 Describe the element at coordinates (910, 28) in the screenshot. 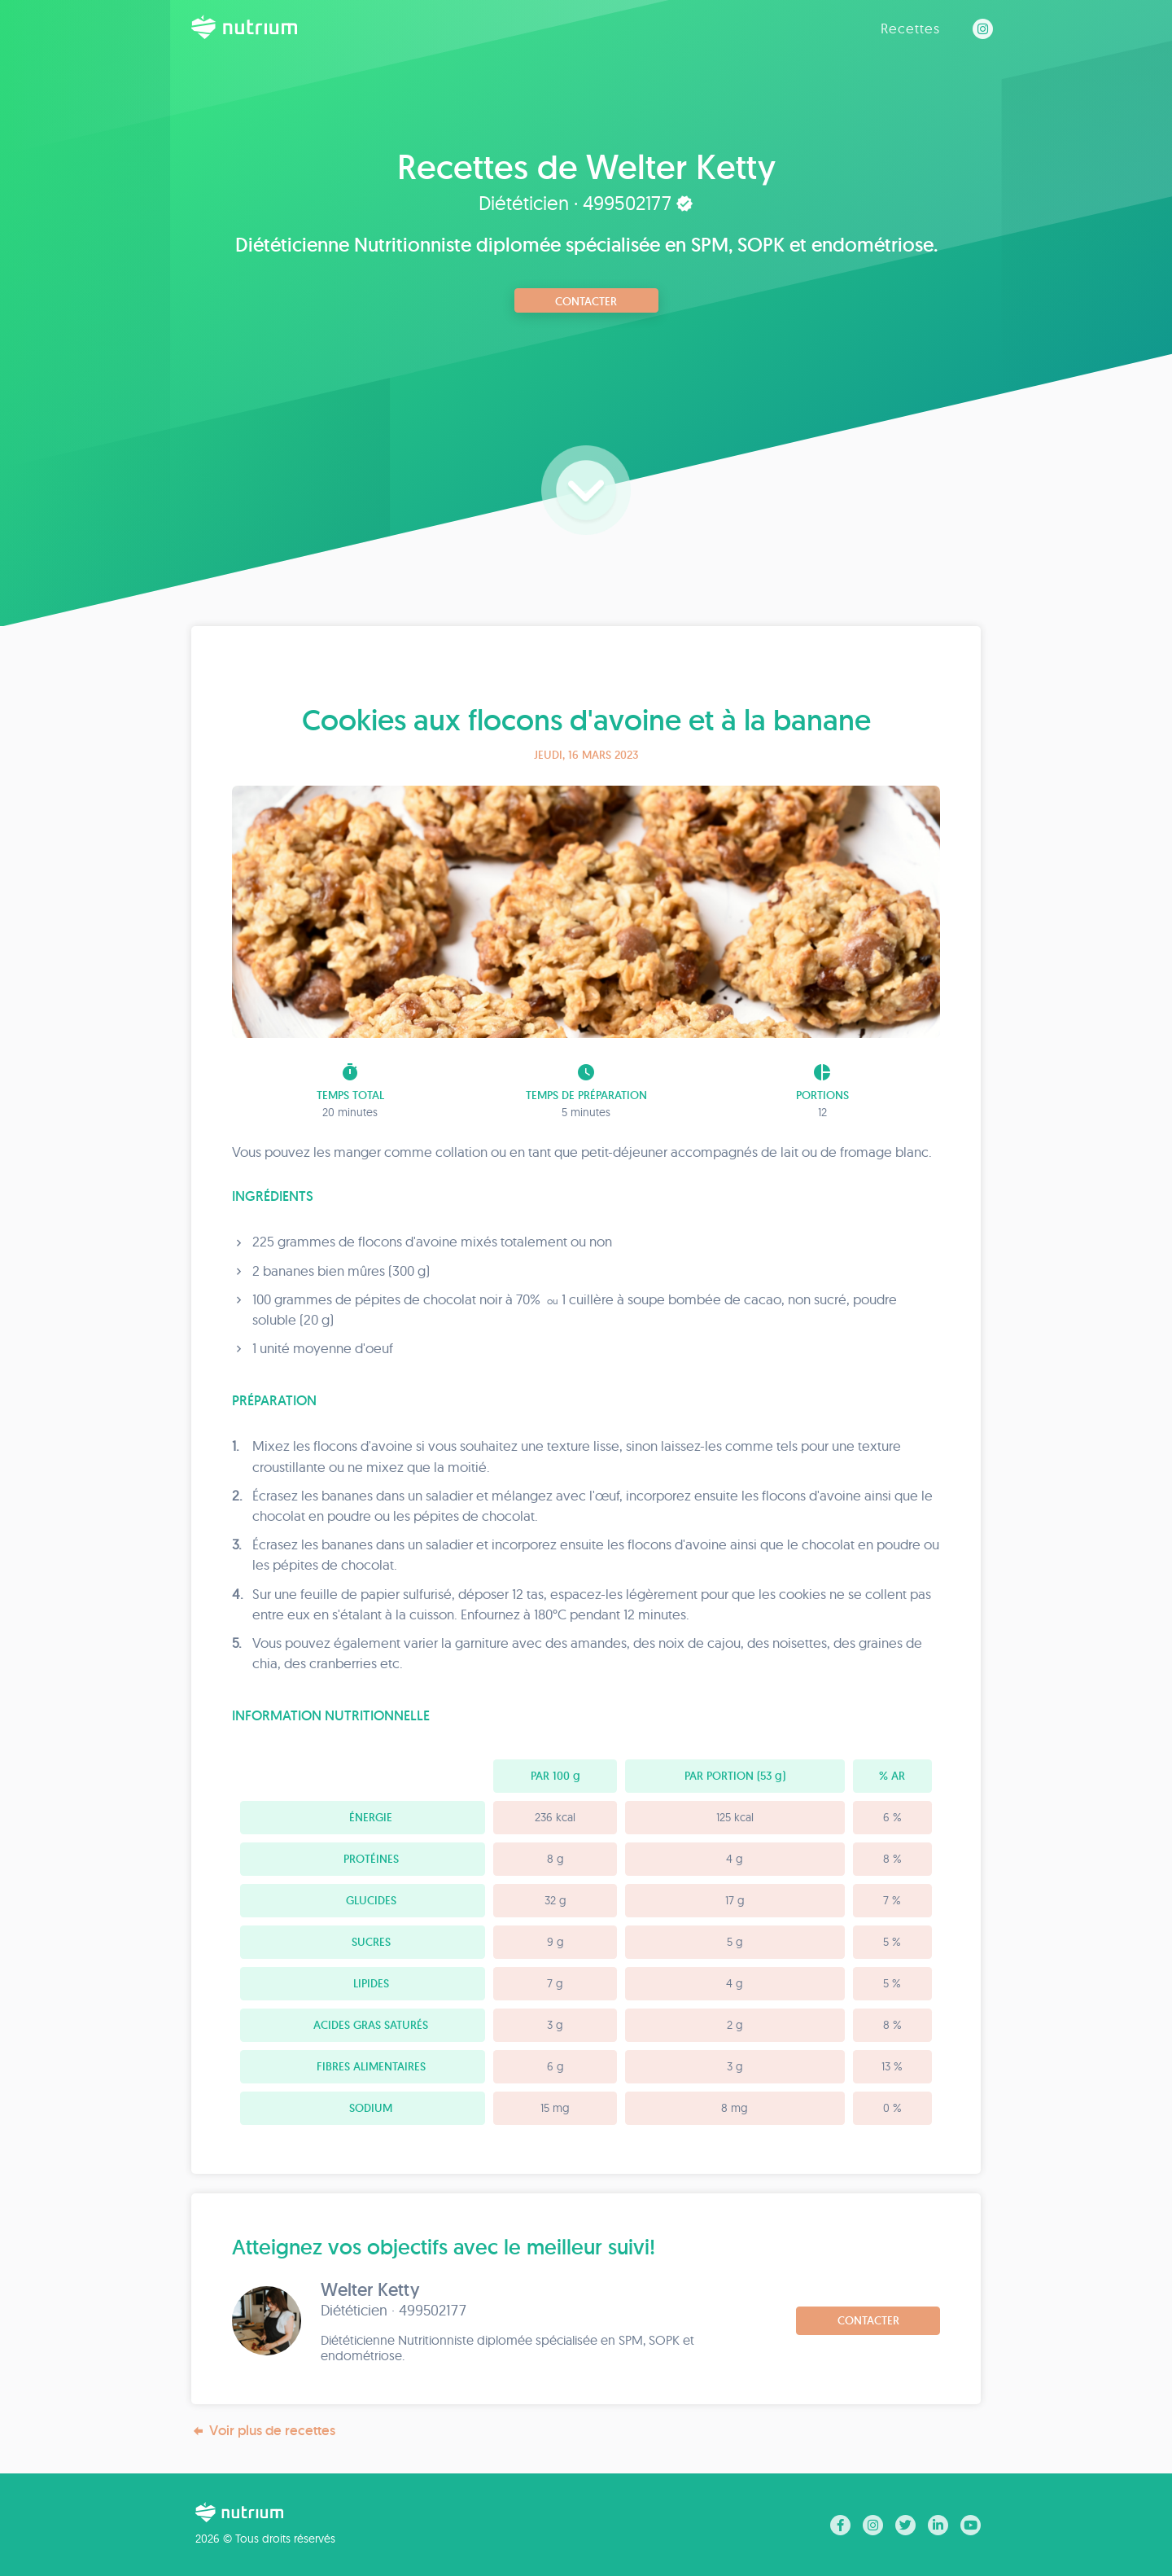

I see `Recettes` at that location.